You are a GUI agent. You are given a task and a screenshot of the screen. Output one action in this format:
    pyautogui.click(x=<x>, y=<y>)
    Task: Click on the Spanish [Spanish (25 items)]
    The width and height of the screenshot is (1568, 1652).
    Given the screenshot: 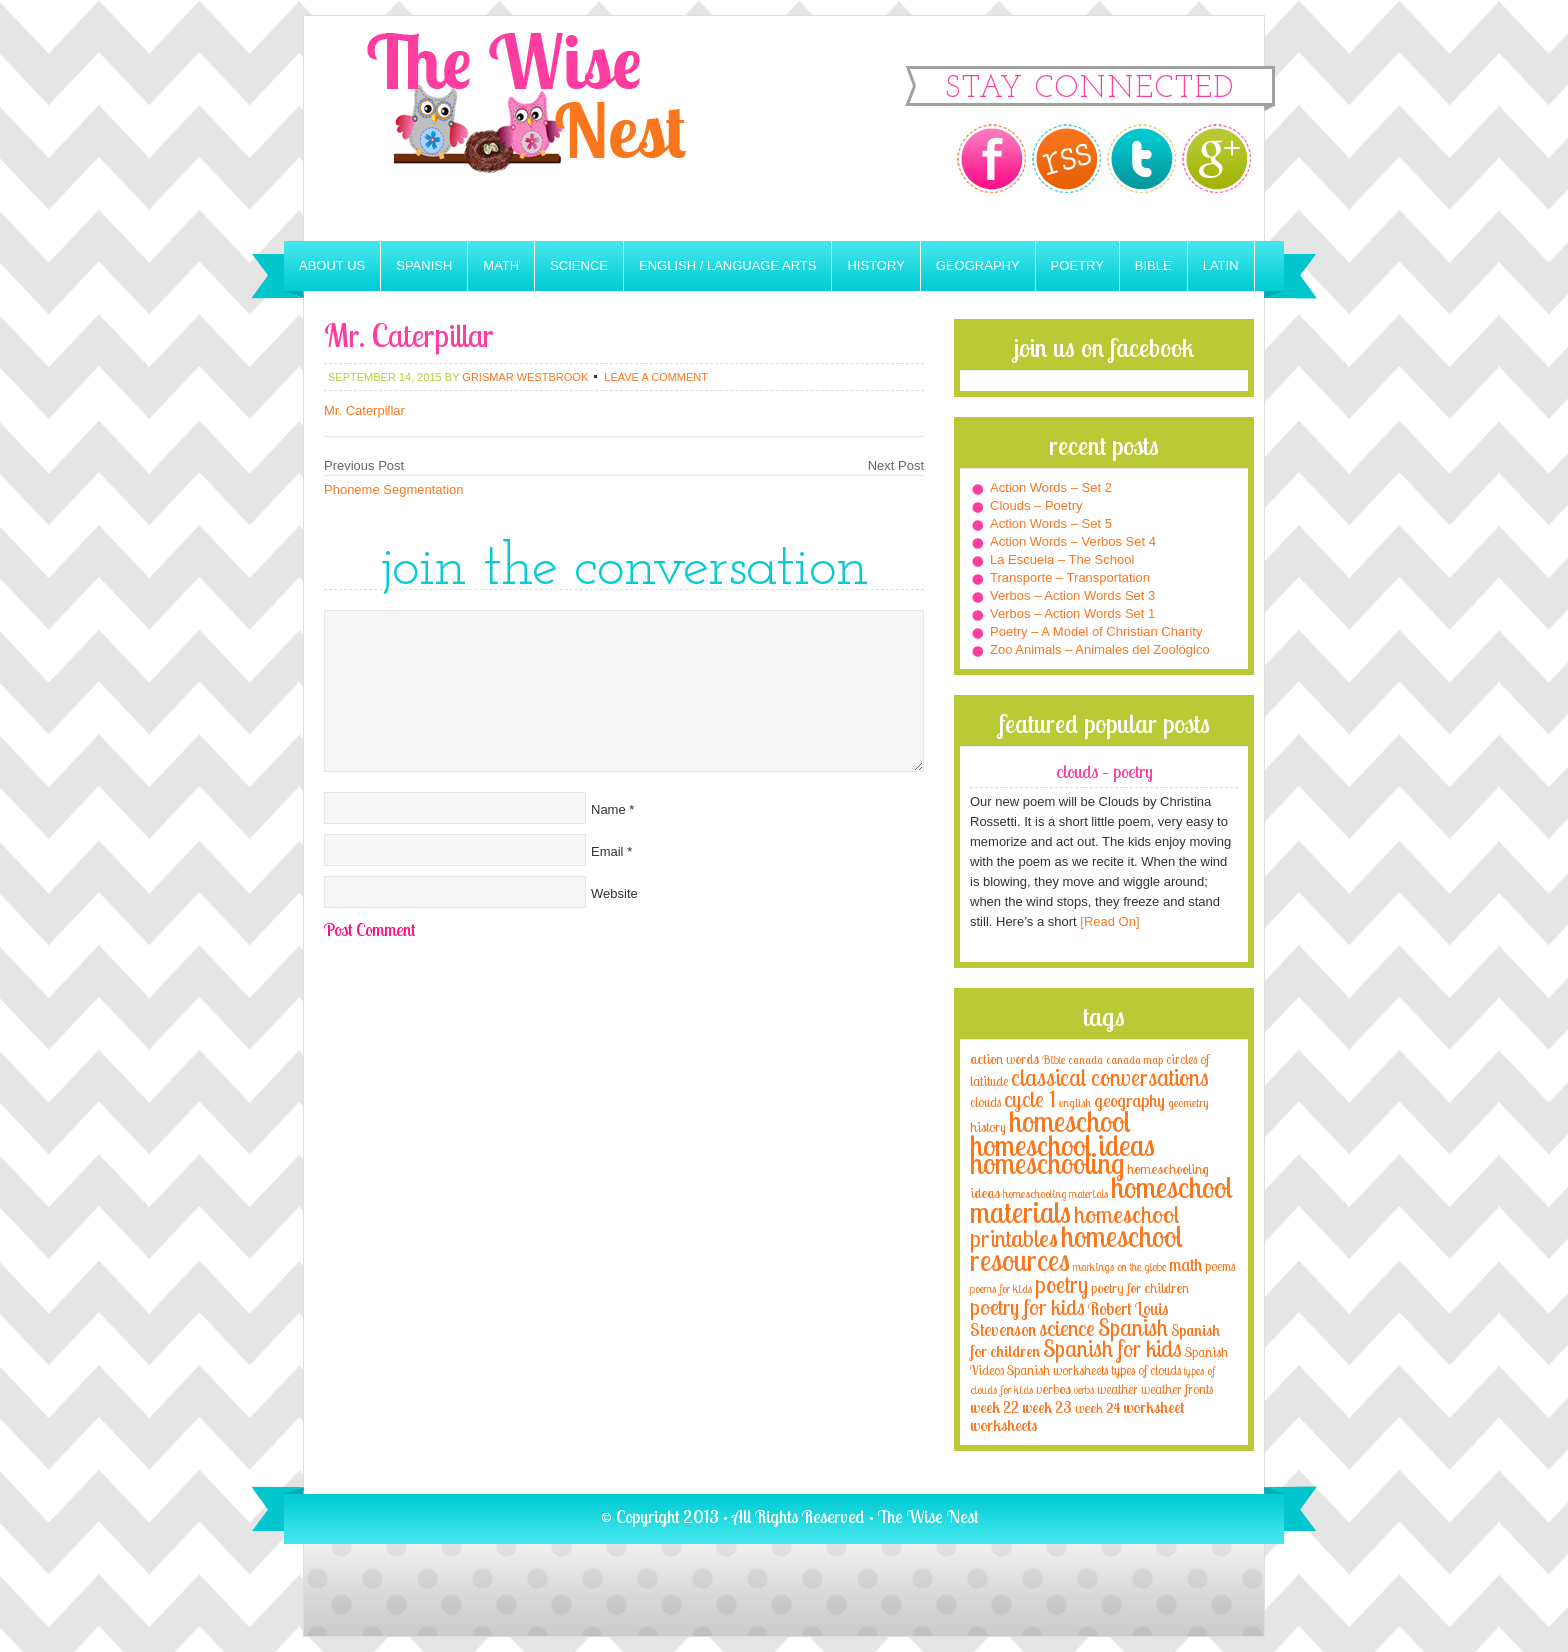 What is the action you would take?
    pyautogui.click(x=1133, y=1327)
    